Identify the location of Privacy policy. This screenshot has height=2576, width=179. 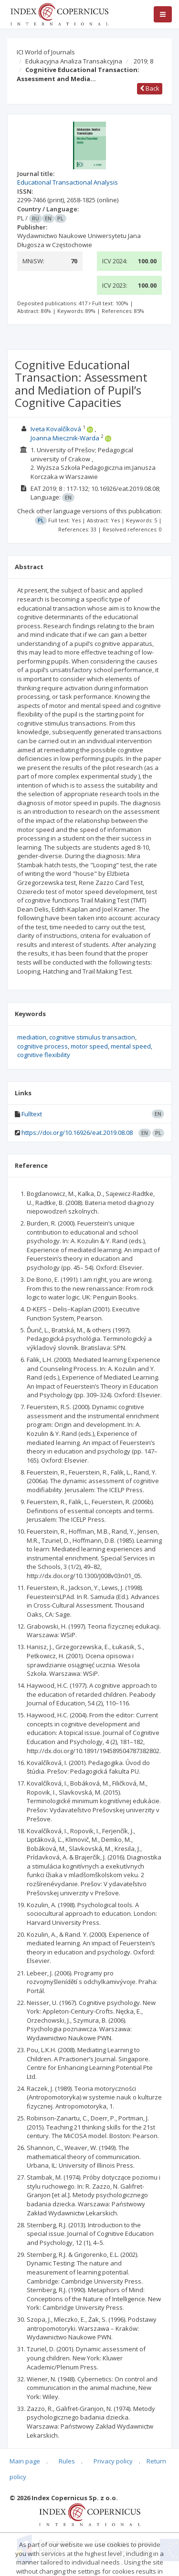
(113, 2461).